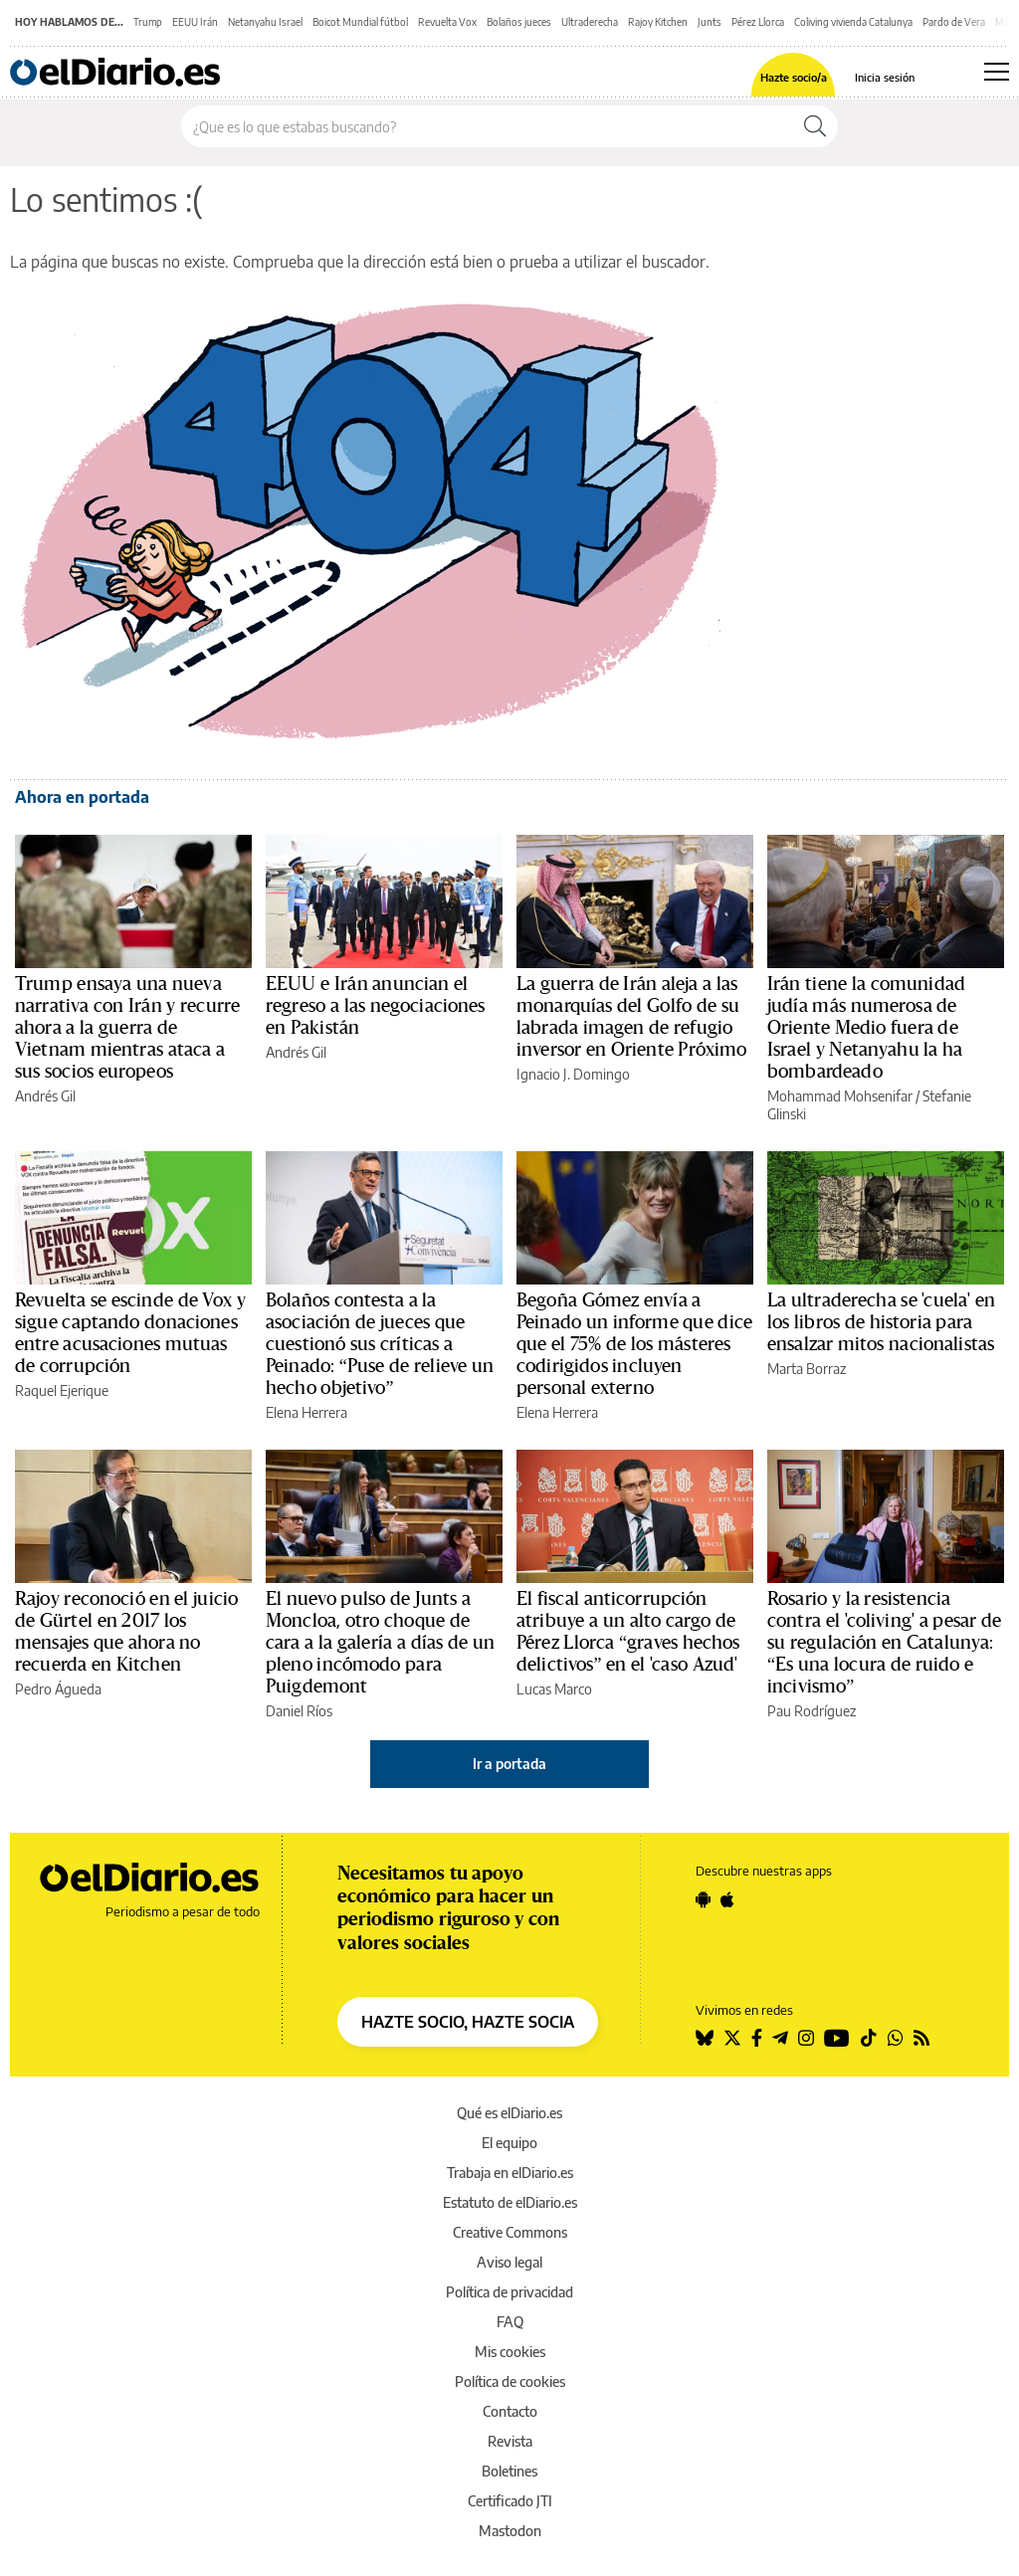 The height and width of the screenshot is (2576, 1019). I want to click on Trabaja en elDiario.es, so click(510, 2172).